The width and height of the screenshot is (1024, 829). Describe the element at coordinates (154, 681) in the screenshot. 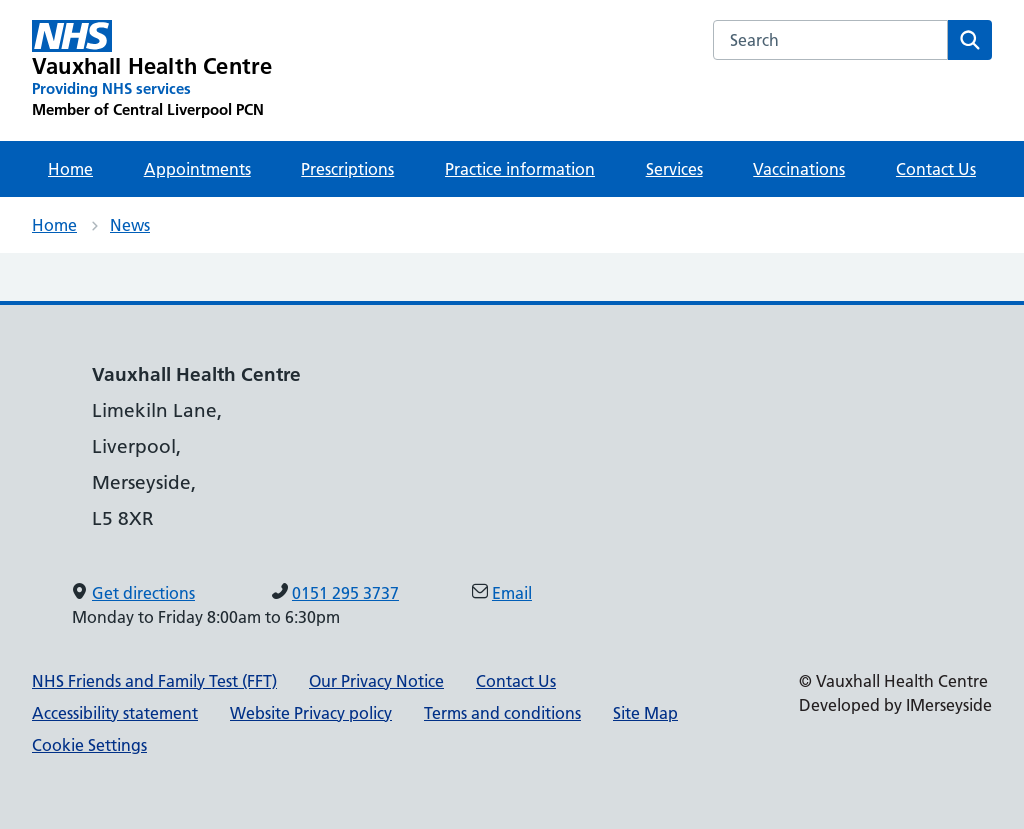

I see `NHS Friends and Family Test (FFT)` at that location.